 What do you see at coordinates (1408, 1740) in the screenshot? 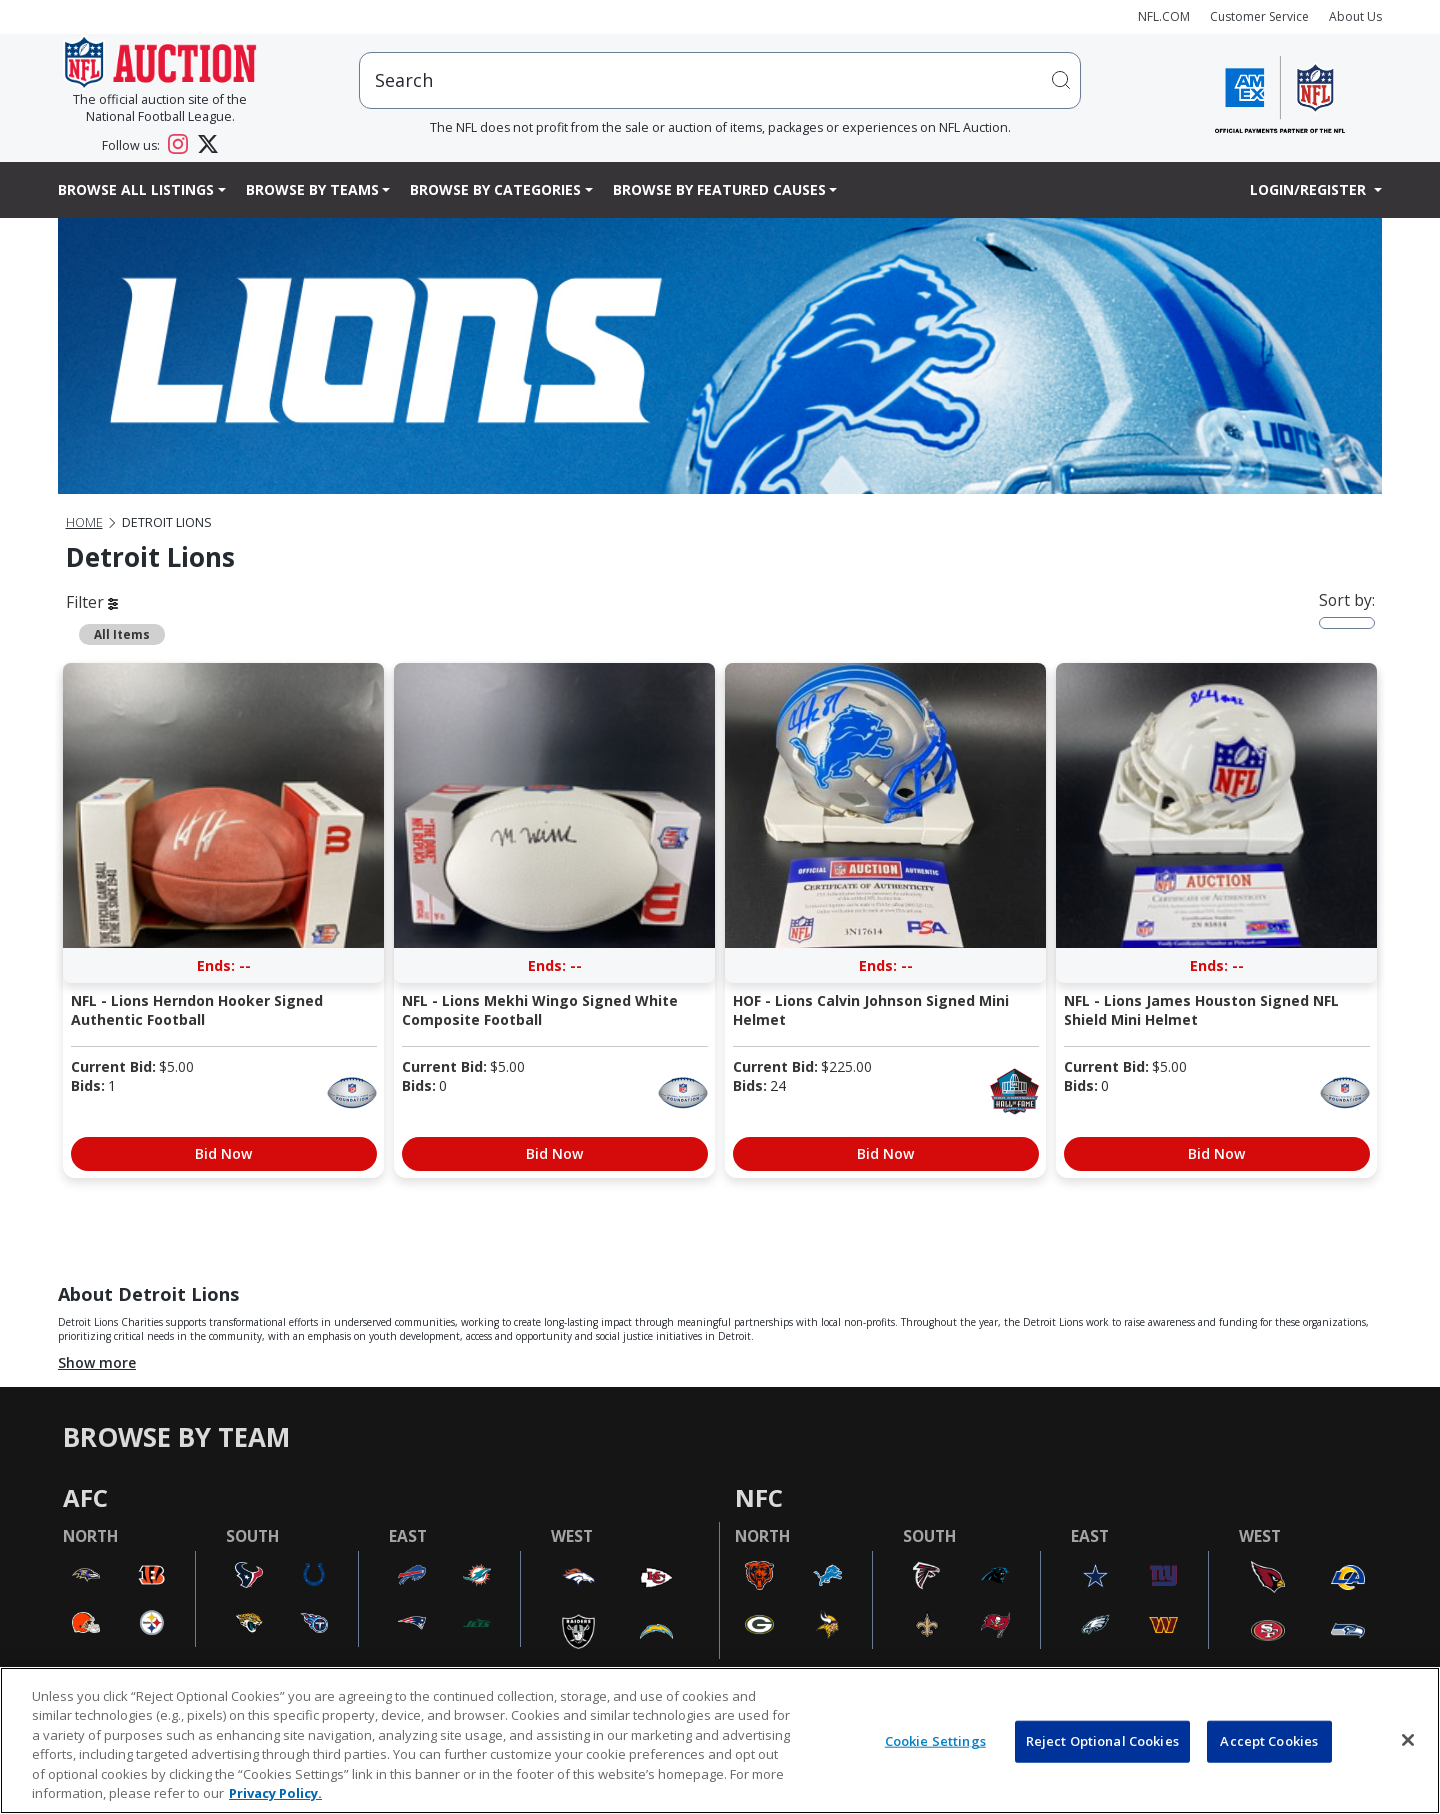
I see `[Close]` at bounding box center [1408, 1740].